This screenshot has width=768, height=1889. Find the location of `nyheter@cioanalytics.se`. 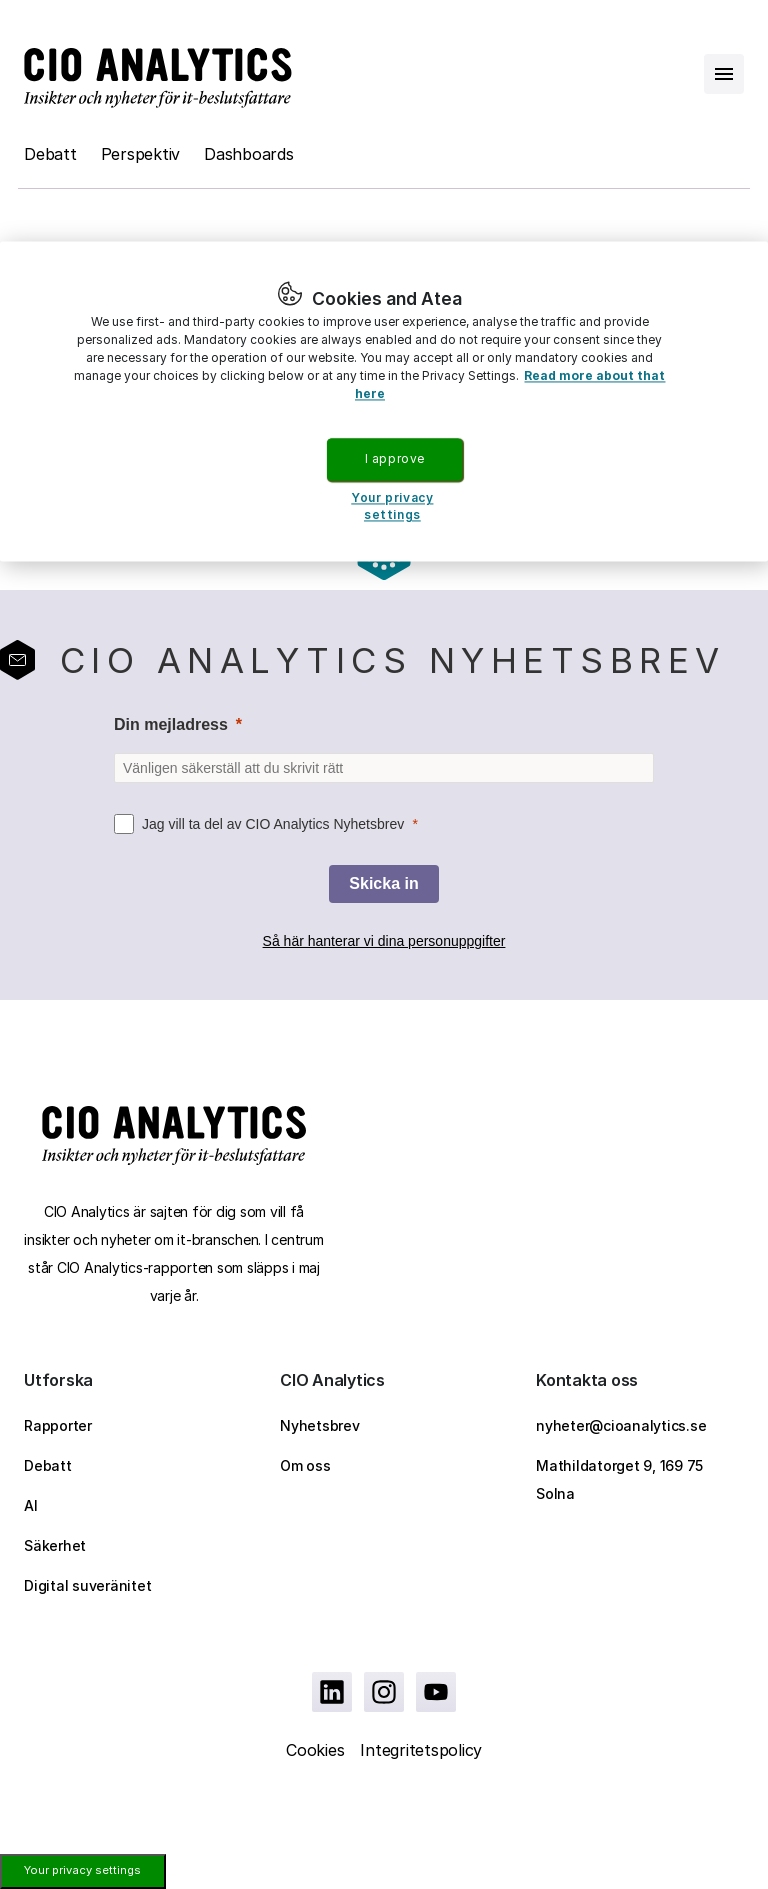

nyheter@cioanalytics.se is located at coordinates (621, 1425).